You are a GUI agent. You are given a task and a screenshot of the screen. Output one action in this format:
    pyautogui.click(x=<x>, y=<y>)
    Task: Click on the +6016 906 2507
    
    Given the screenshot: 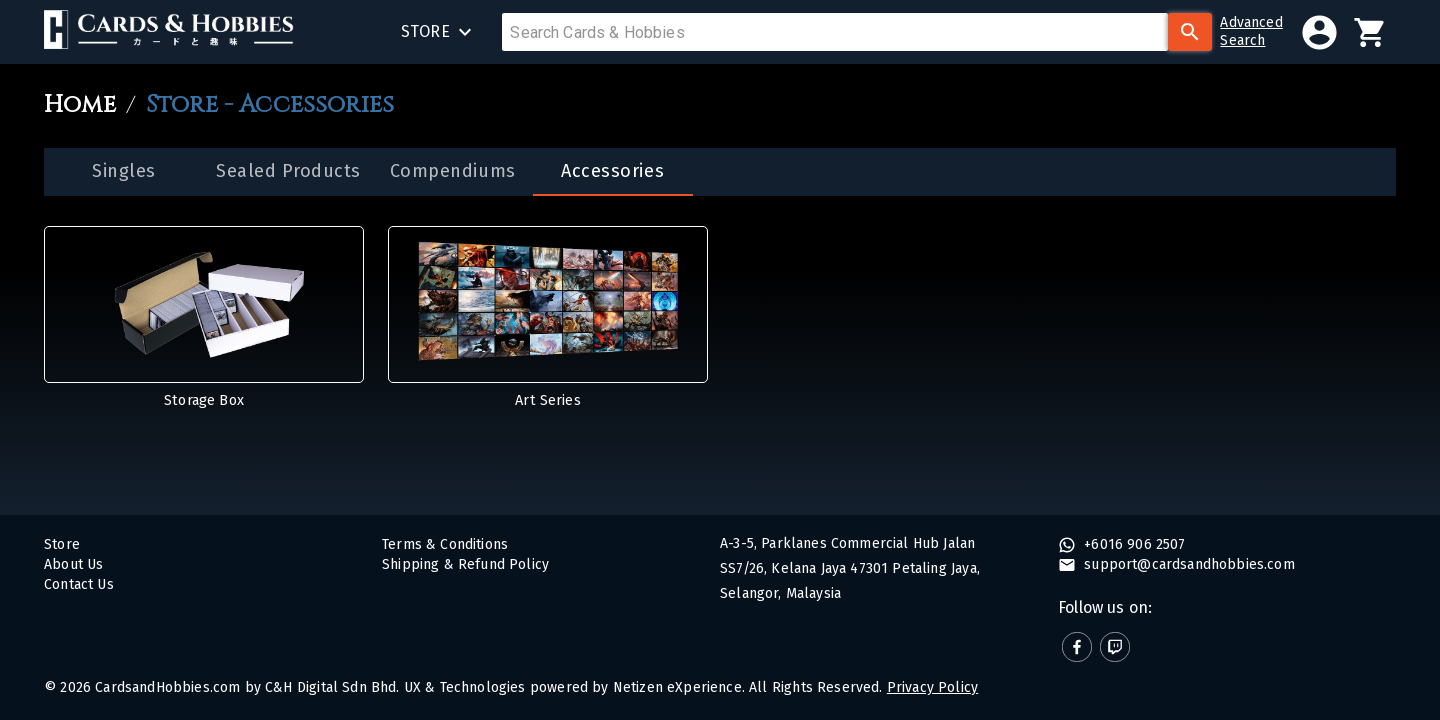 What is the action you would take?
    pyautogui.click(x=1133, y=544)
    